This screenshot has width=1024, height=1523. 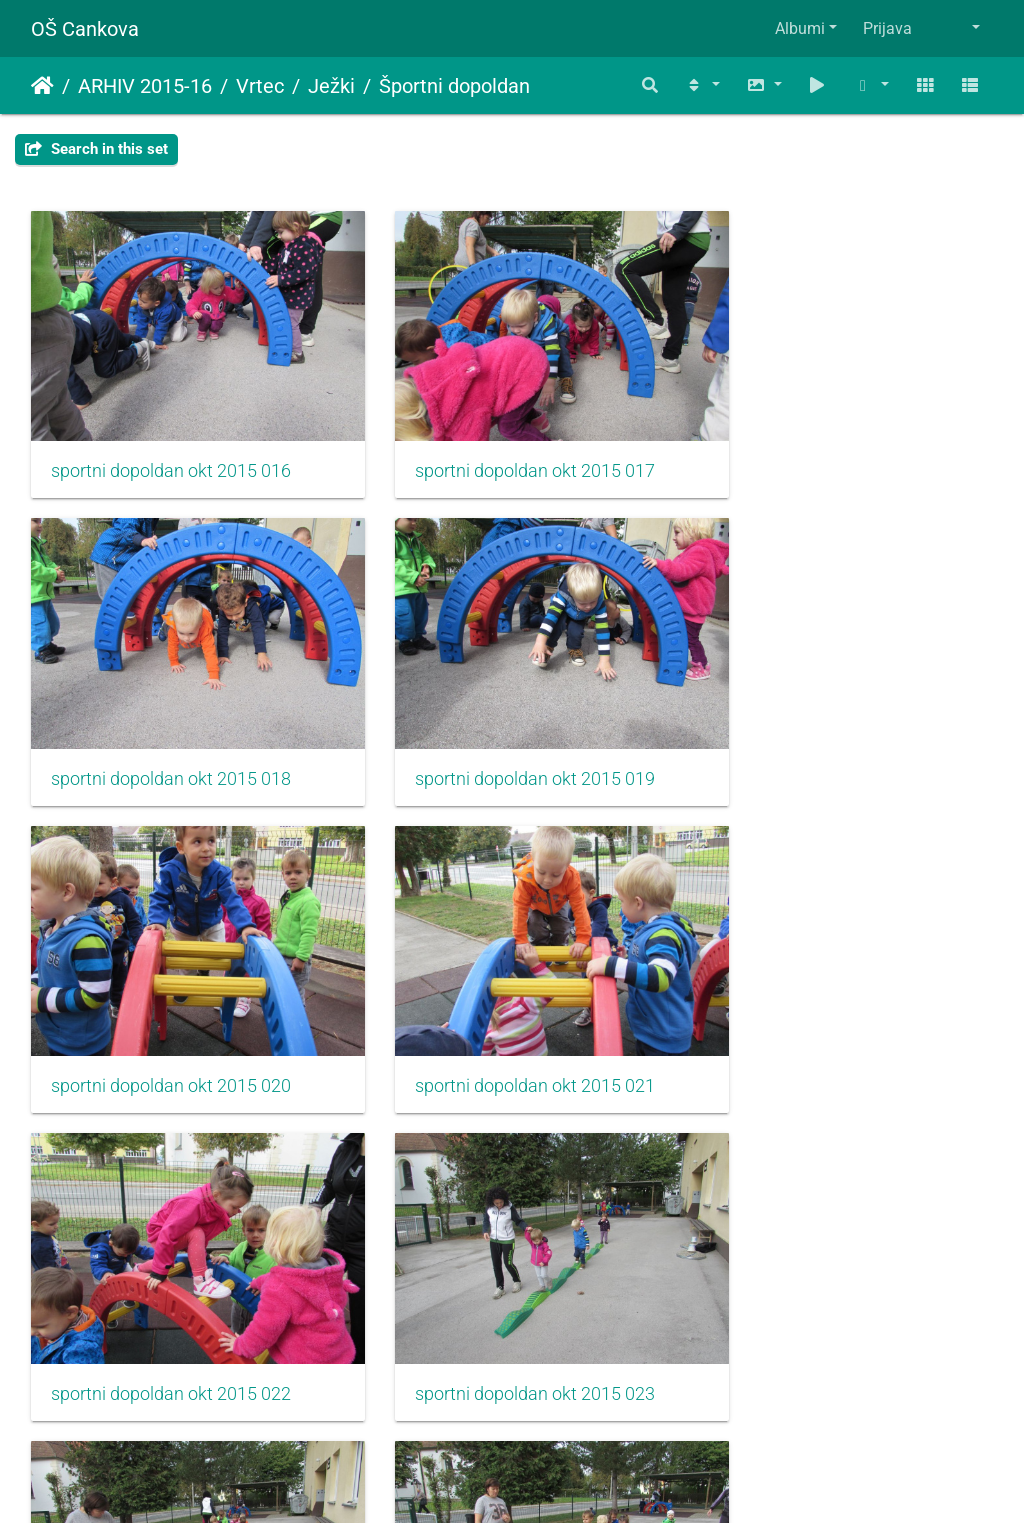 I want to click on Ježki, so click(x=331, y=86).